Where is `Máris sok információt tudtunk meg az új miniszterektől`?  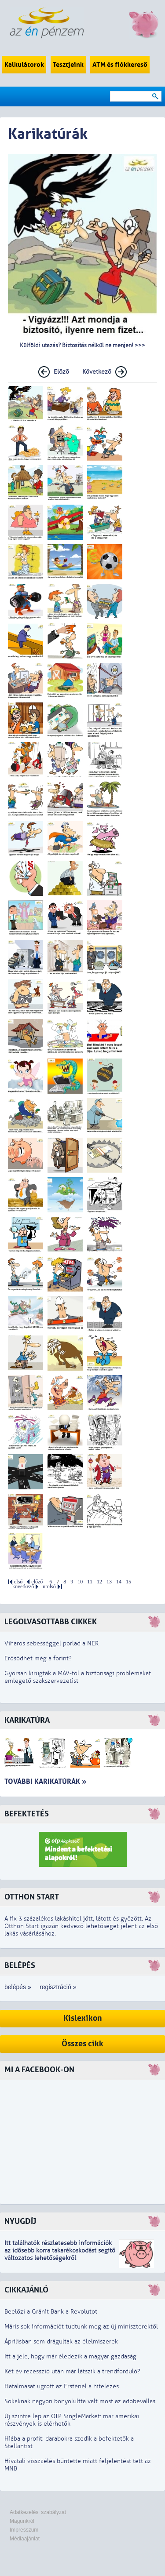
Máris sok információt tudtunk meg az új miniszterektől is located at coordinates (81, 2326).